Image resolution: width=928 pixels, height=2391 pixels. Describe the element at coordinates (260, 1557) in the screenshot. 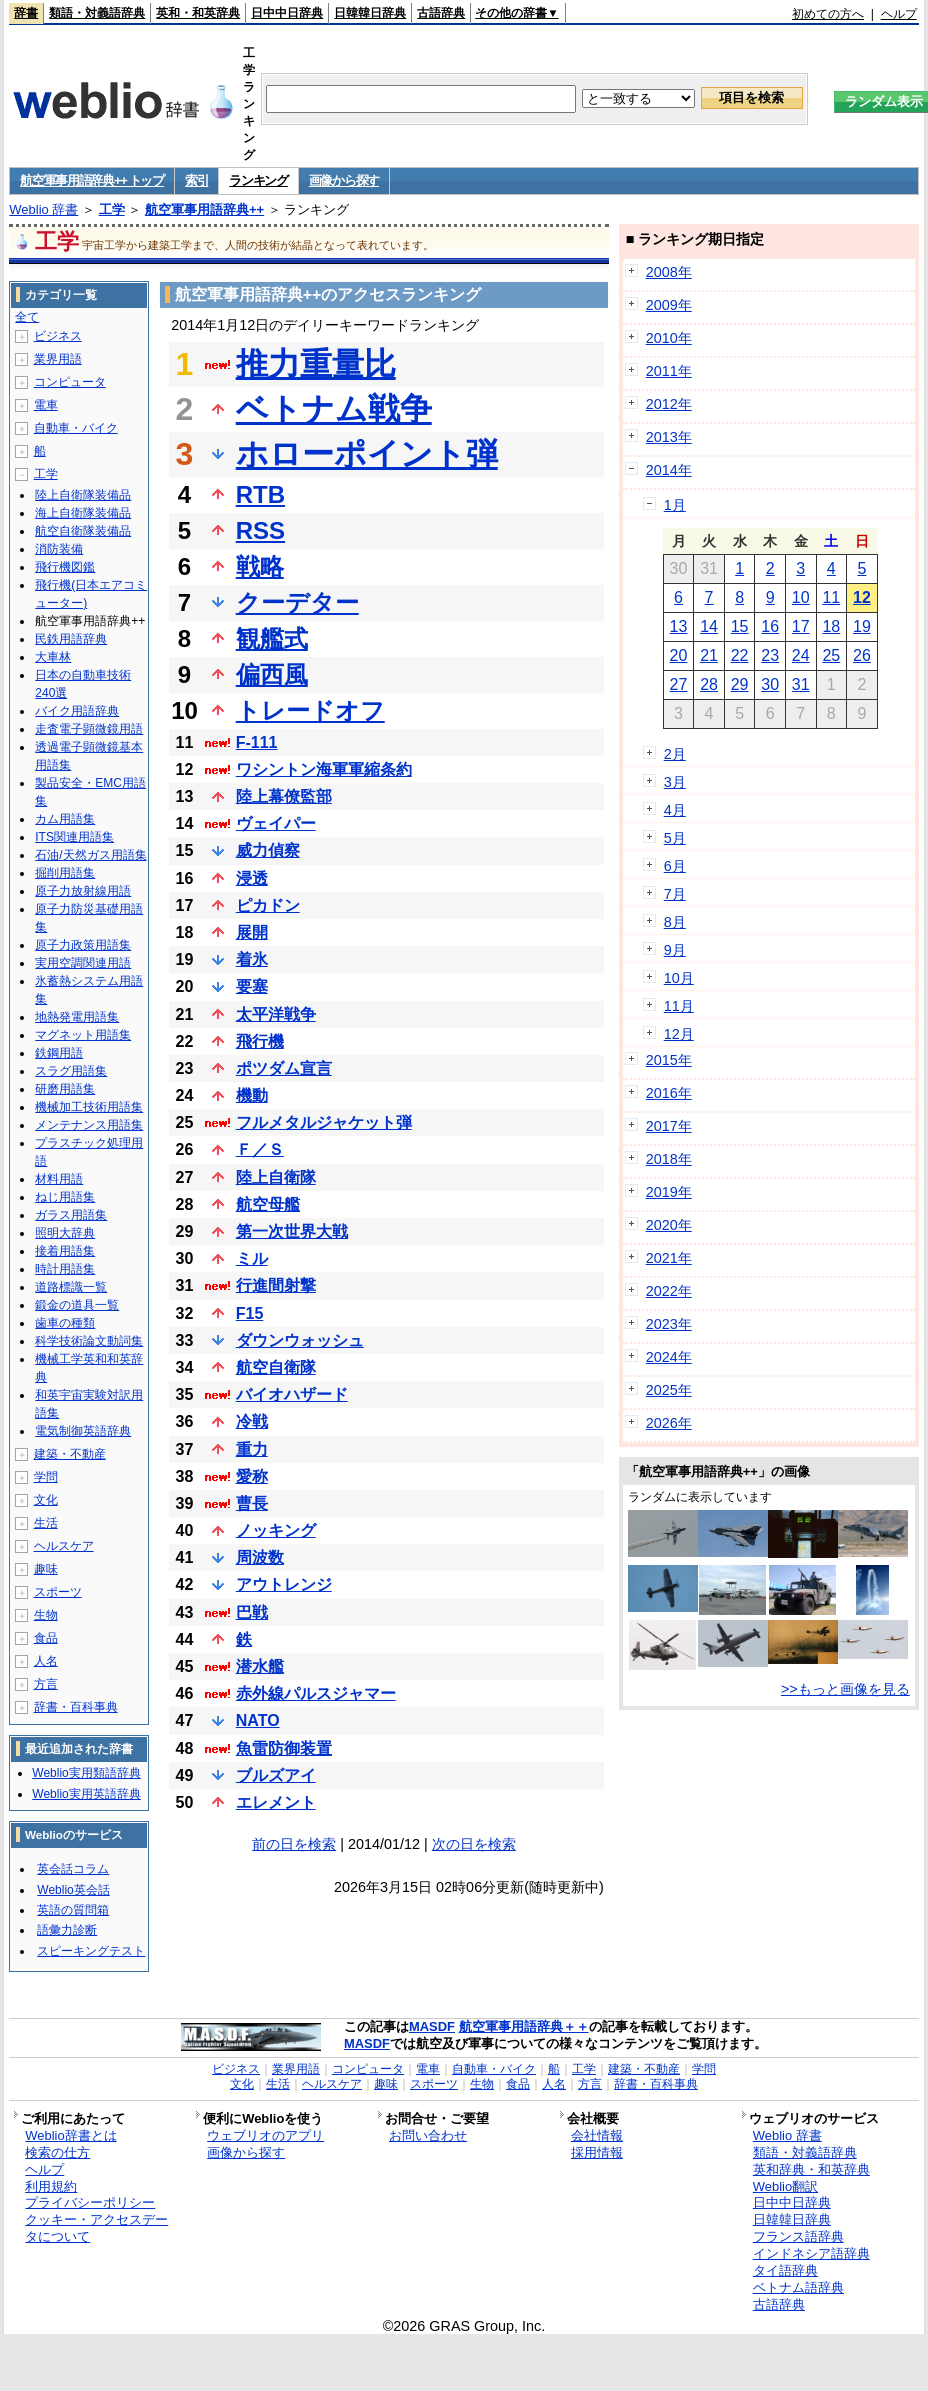

I see `周波数` at that location.